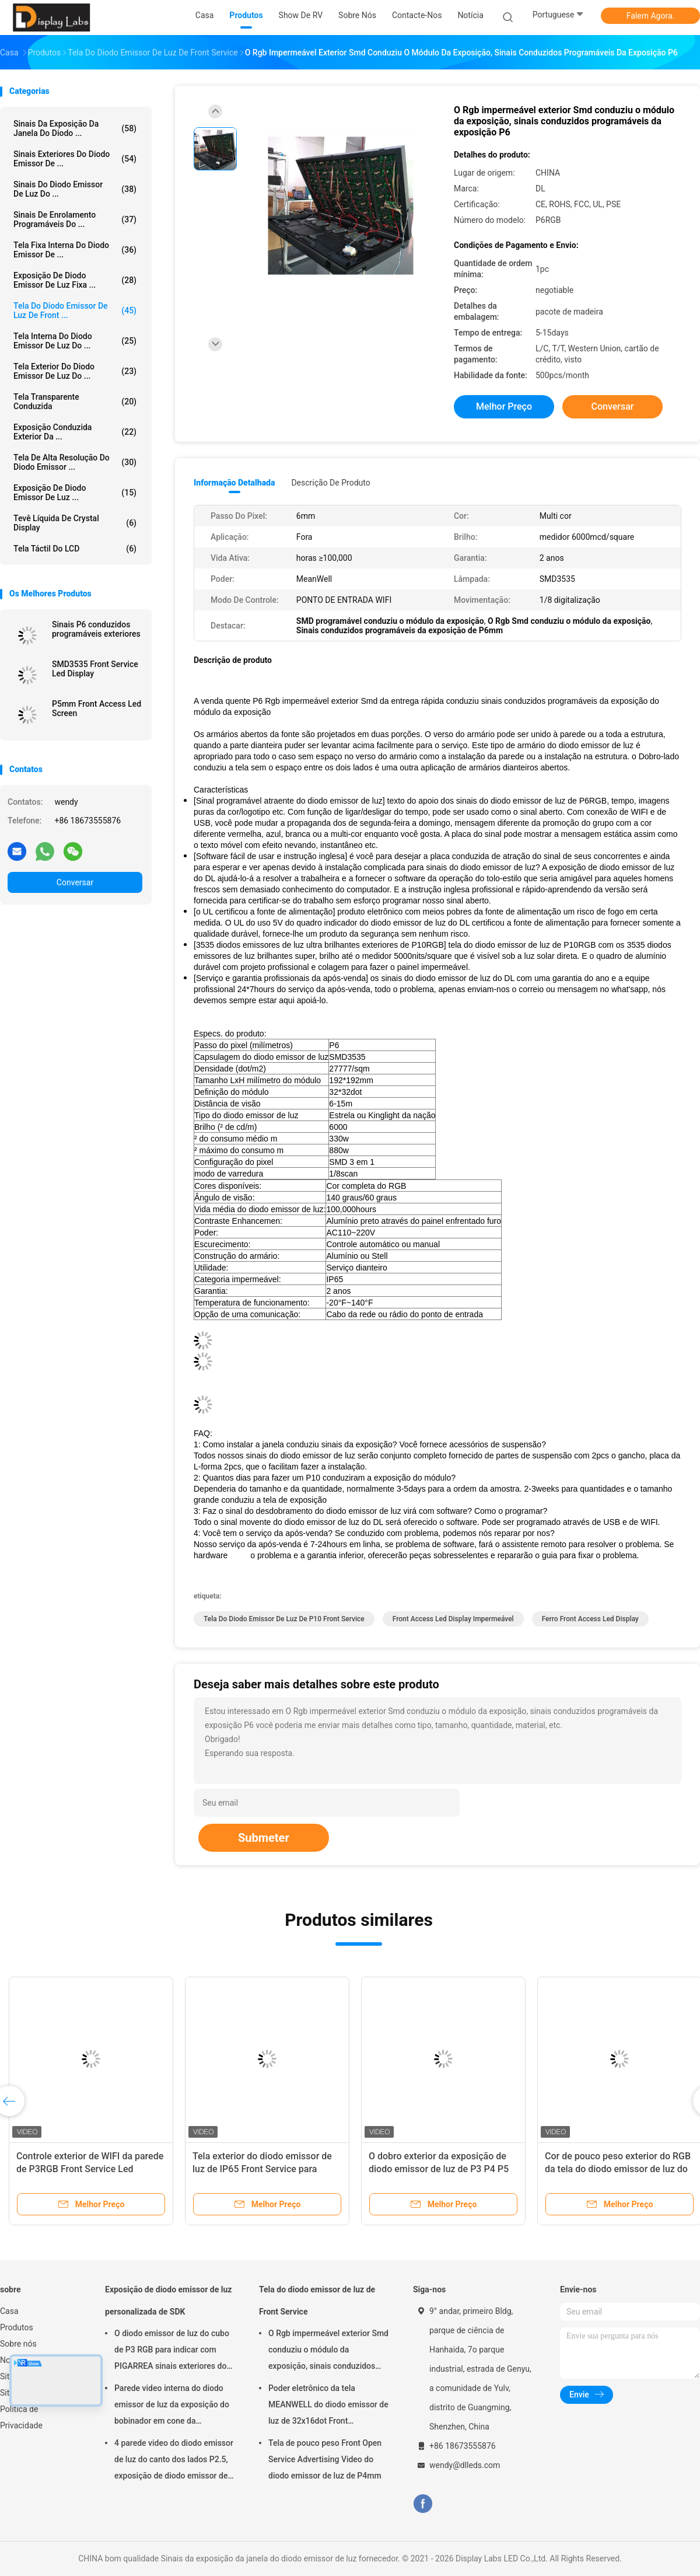  I want to click on O Rgb impermeável exterior Smd conduziu o módulo da exposição, sinais conduzidos programáveis da exposição P6, so click(328, 2351).